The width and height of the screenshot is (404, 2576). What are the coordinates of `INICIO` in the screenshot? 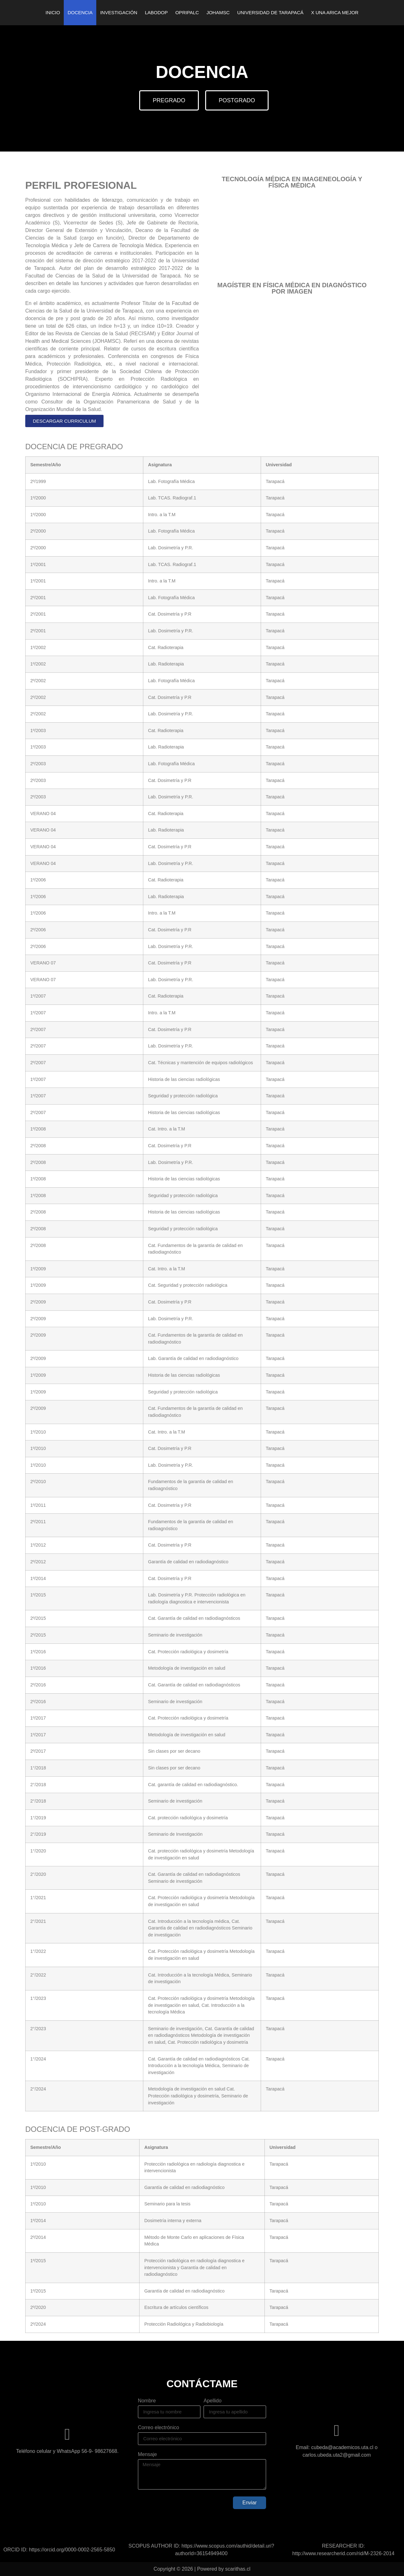 It's located at (52, 12).